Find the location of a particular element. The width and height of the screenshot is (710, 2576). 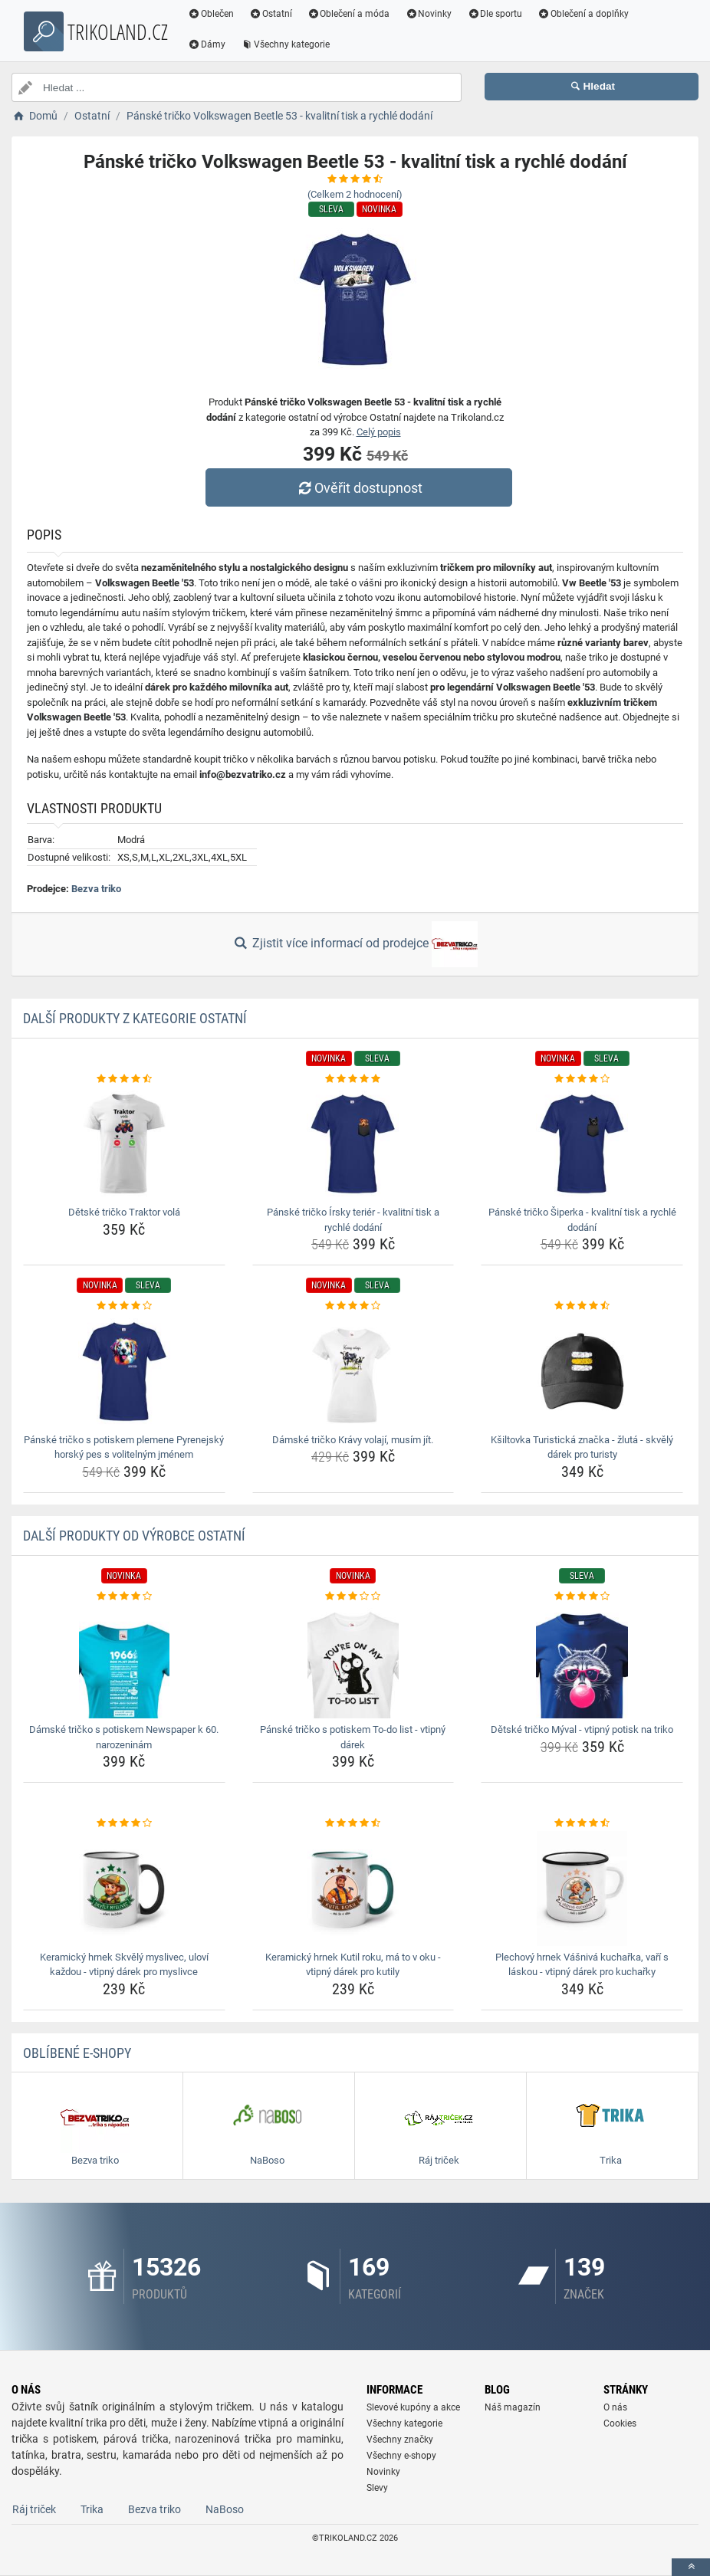

Ověřit dostupnost is located at coordinates (358, 487).